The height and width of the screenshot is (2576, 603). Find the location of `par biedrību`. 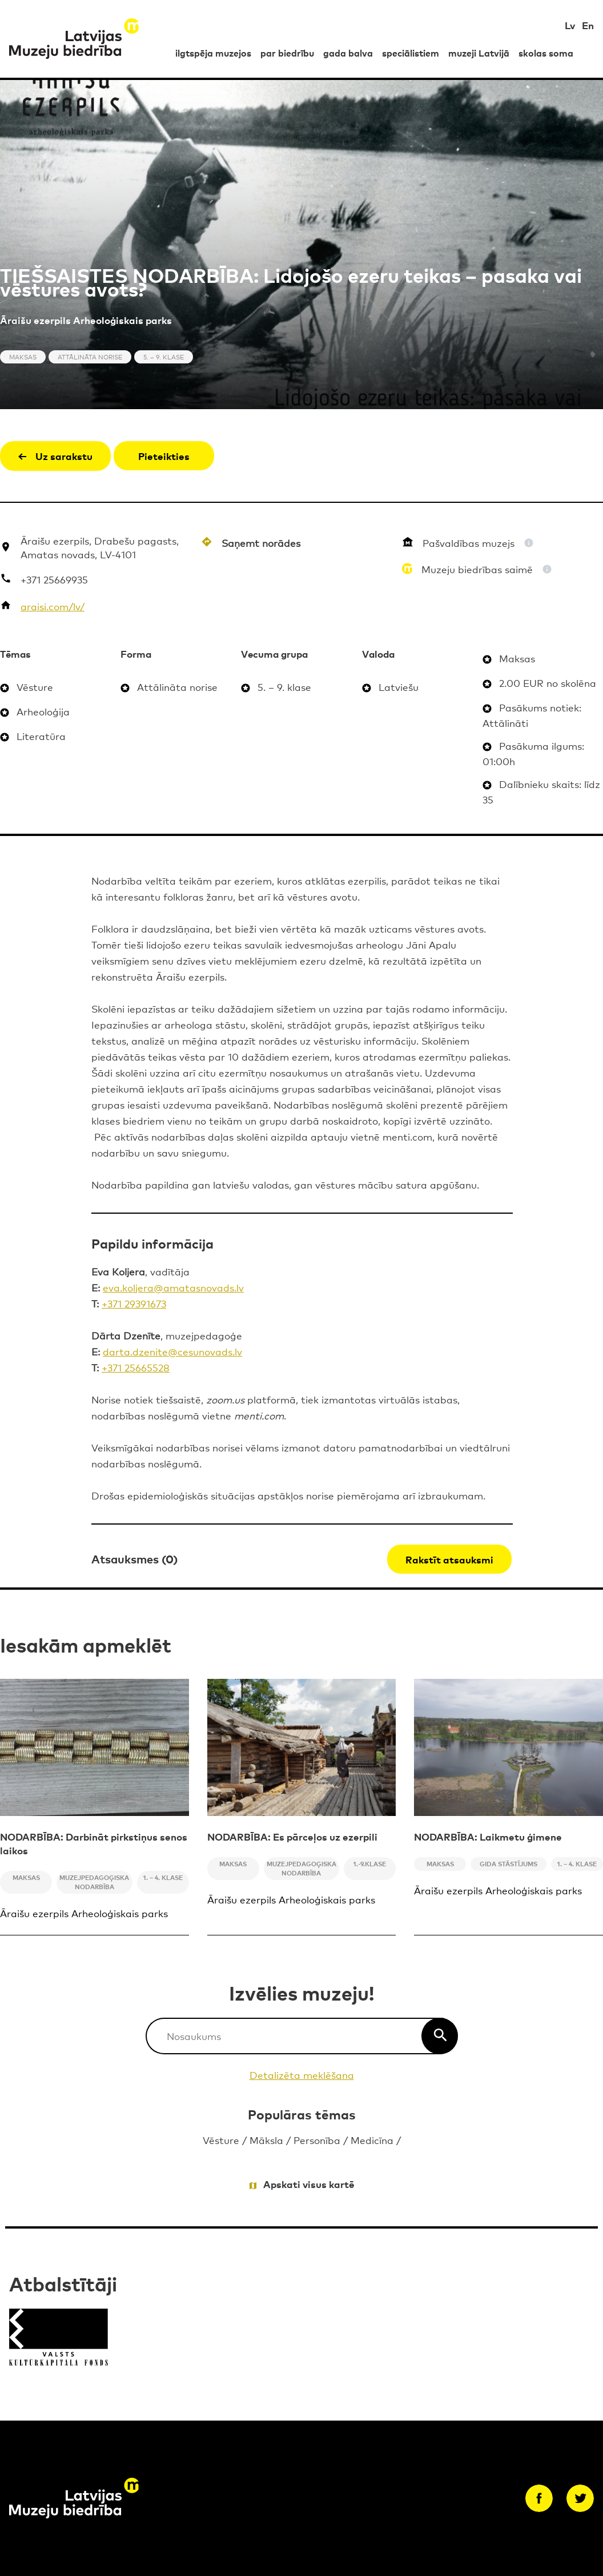

par biedrību is located at coordinates (287, 52).